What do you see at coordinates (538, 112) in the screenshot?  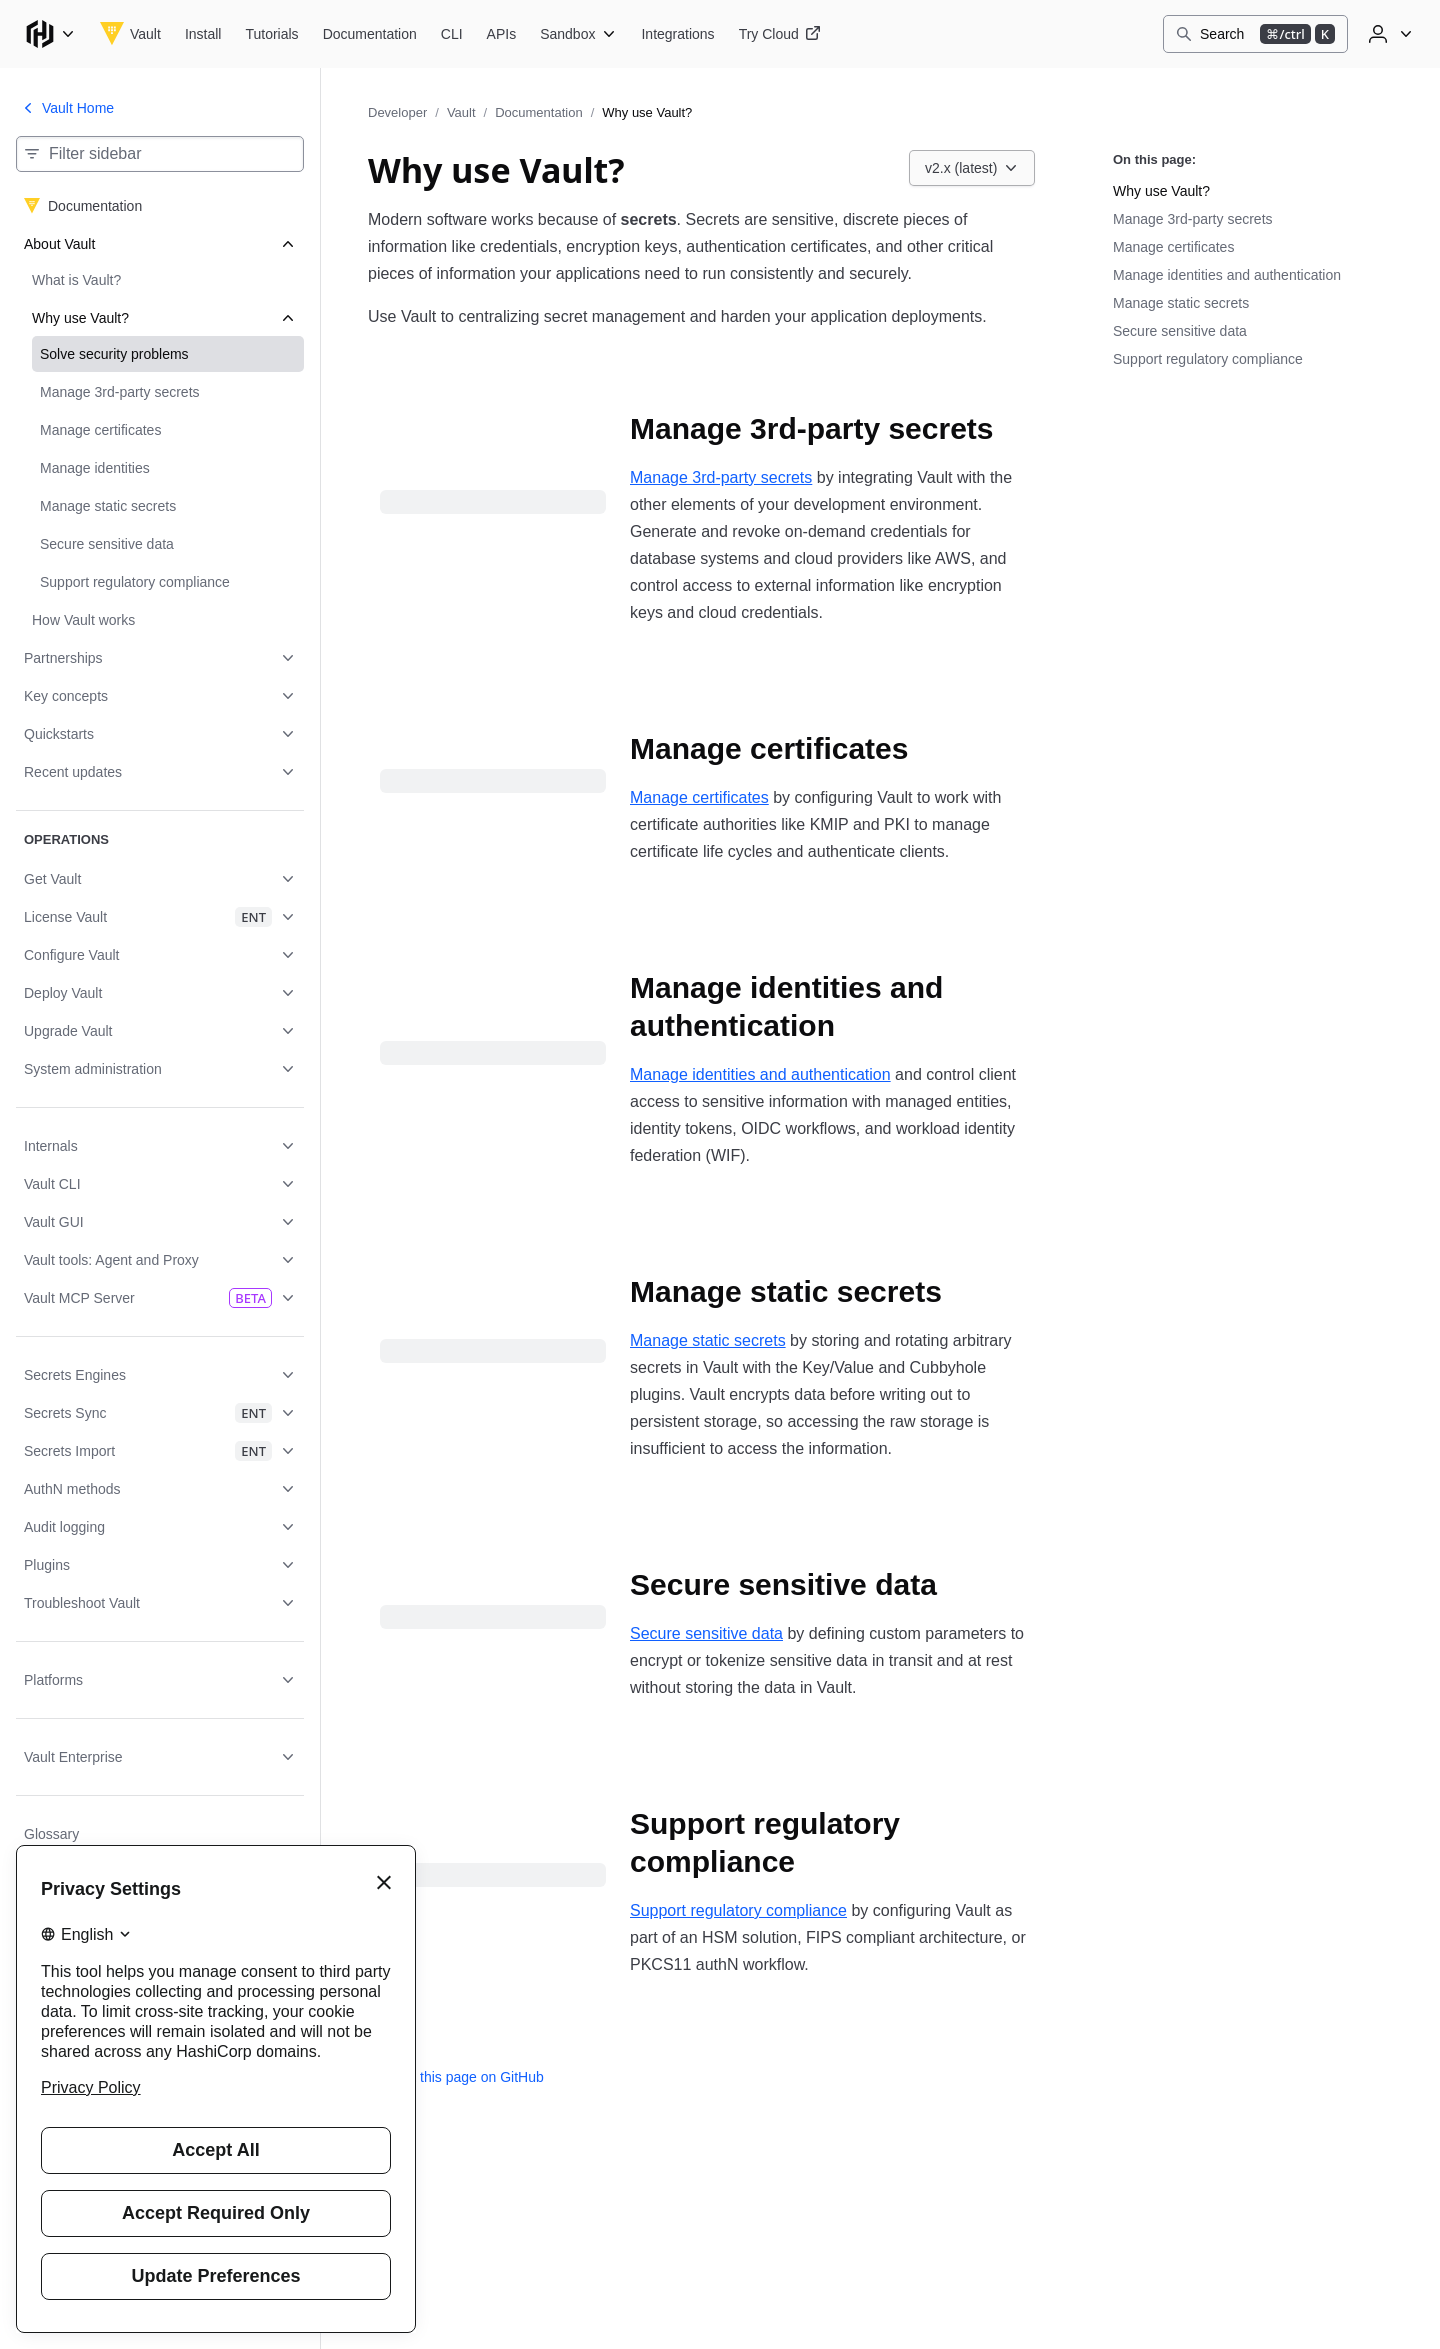 I see `Documentation` at bounding box center [538, 112].